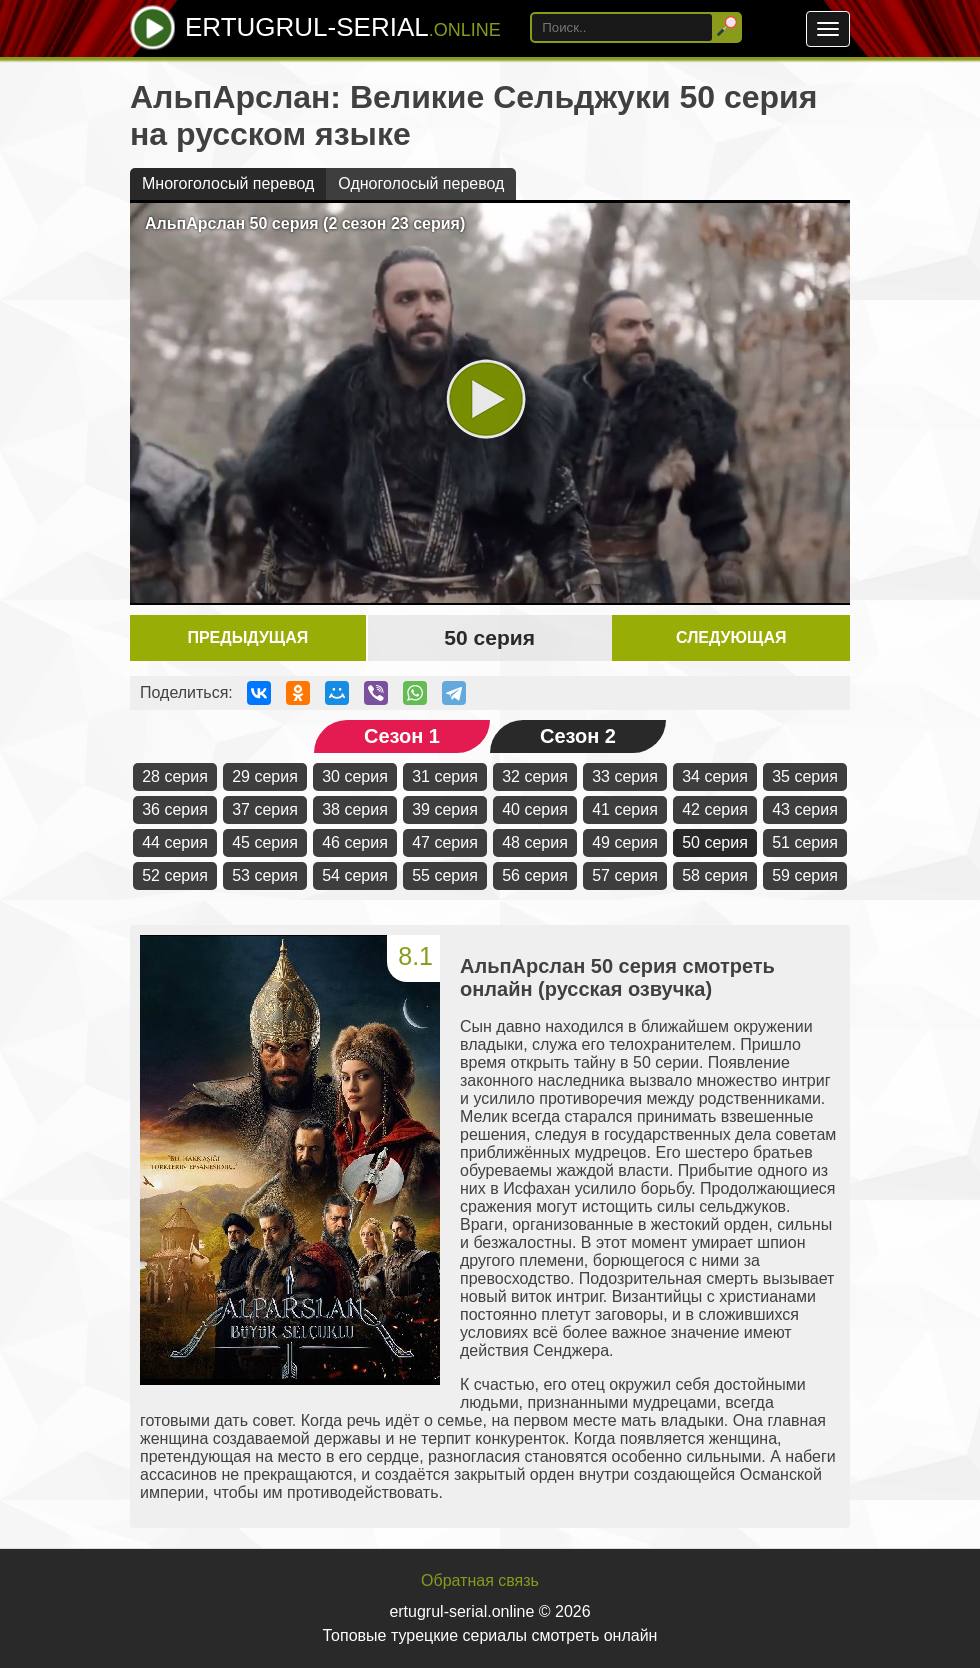 The width and height of the screenshot is (980, 1668). I want to click on 51 серия, so click(805, 842).